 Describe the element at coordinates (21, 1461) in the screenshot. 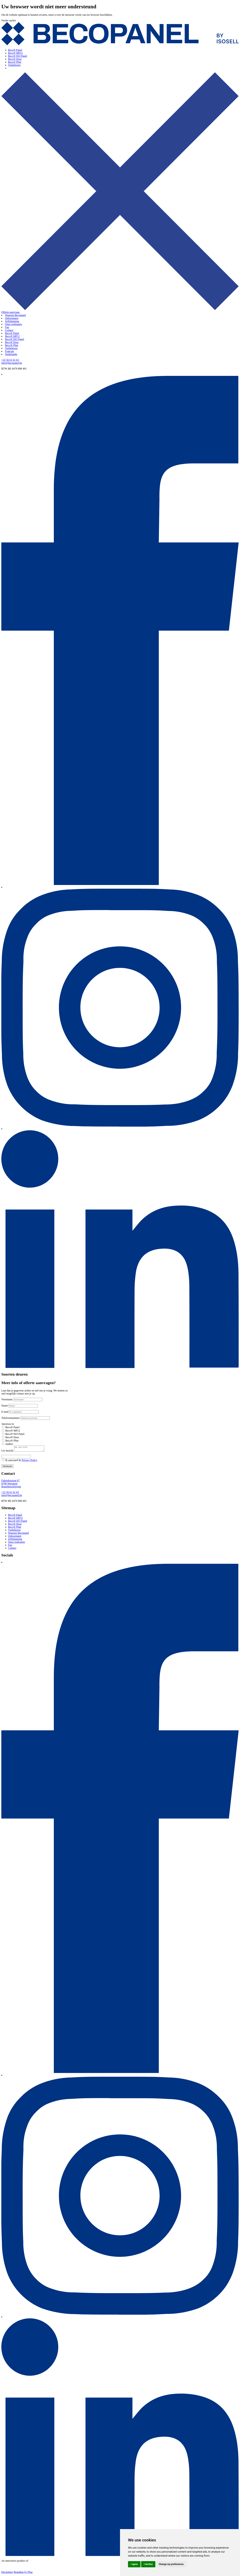

I see `Ik aanvaard de` at that location.